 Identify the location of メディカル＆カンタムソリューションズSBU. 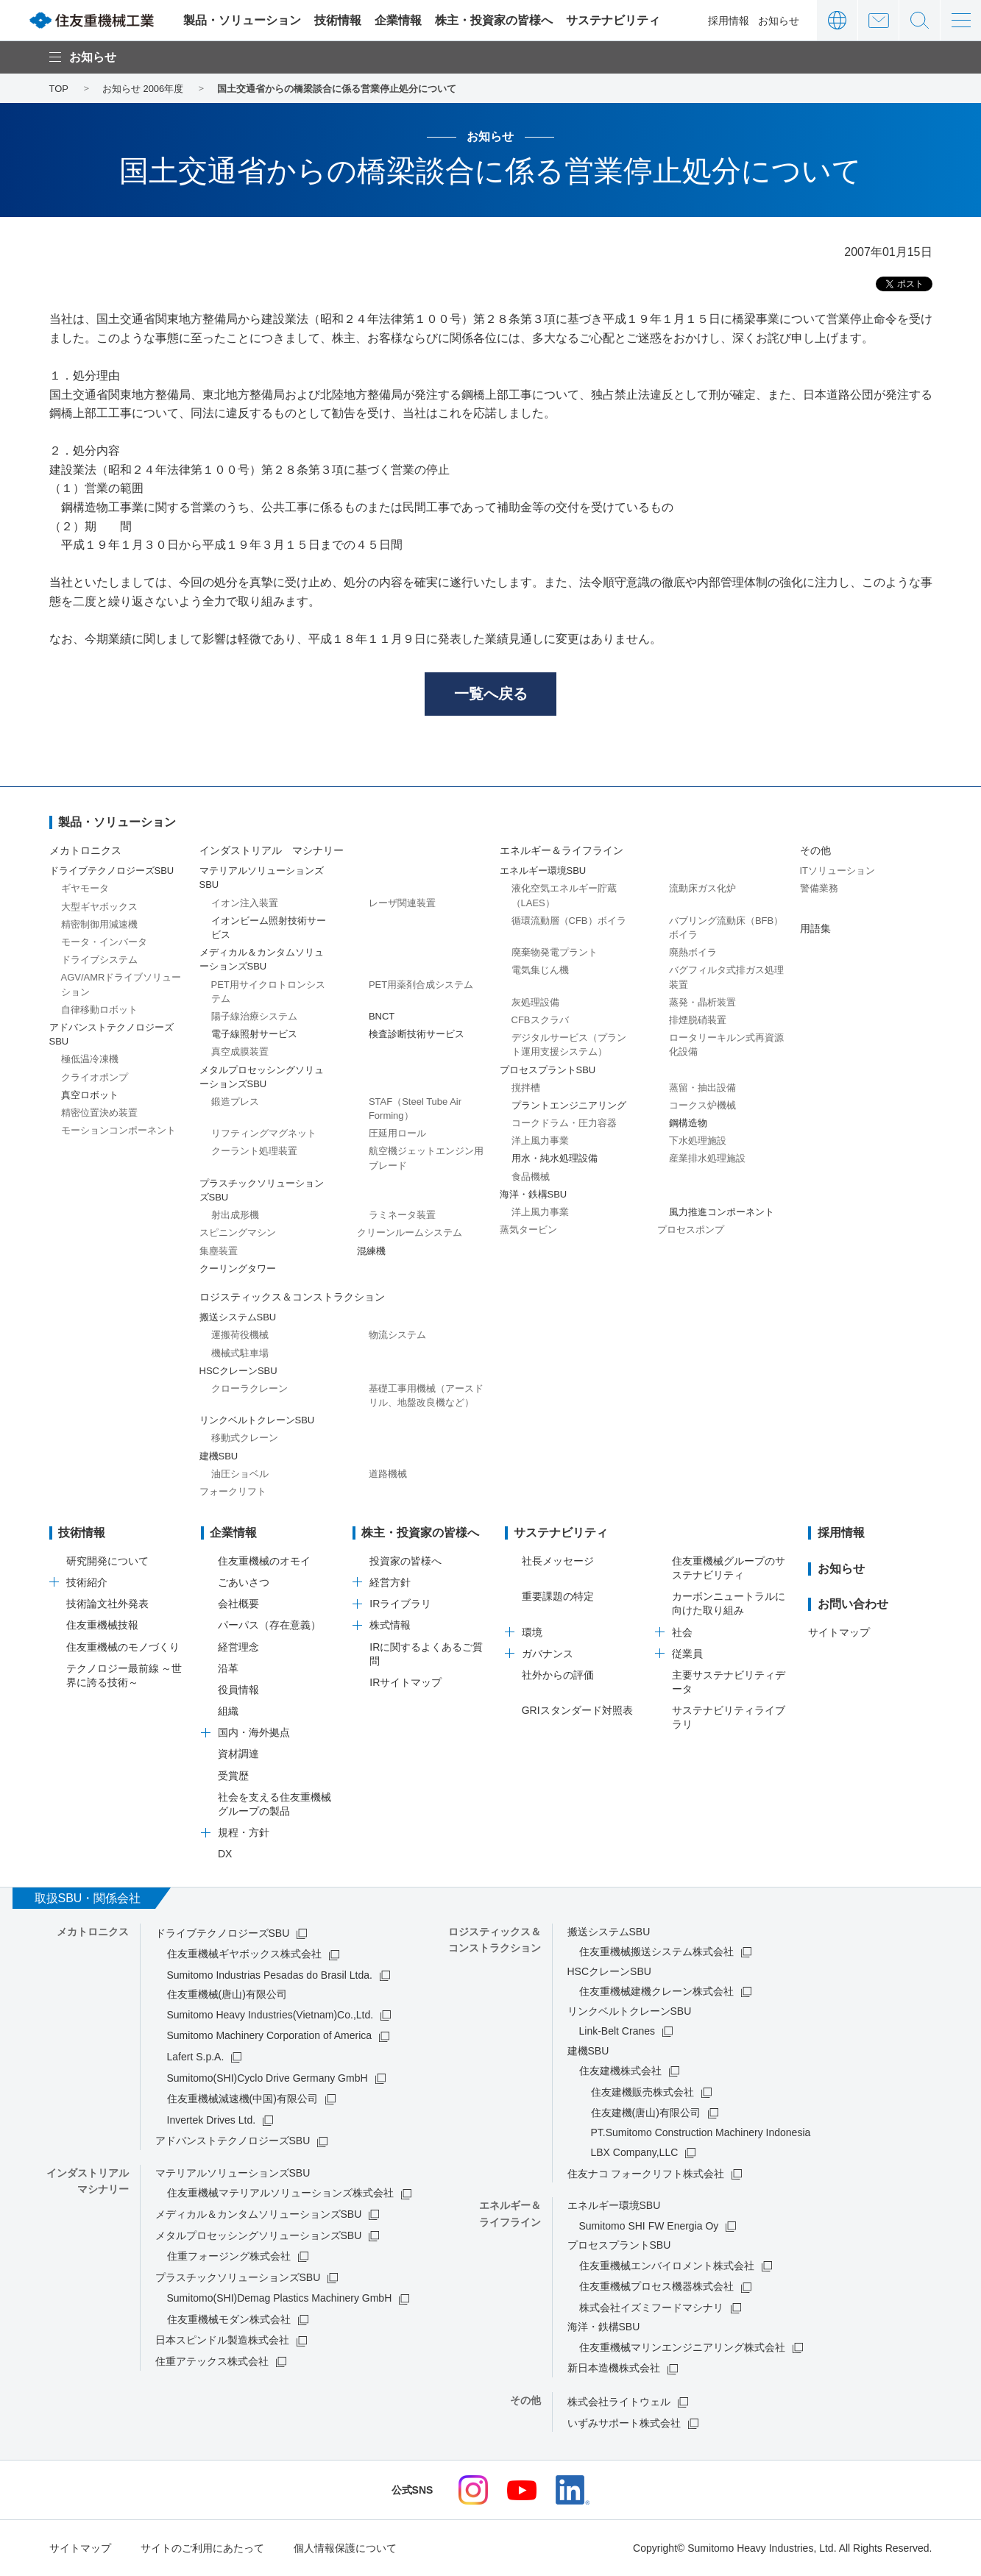
(258, 2214).